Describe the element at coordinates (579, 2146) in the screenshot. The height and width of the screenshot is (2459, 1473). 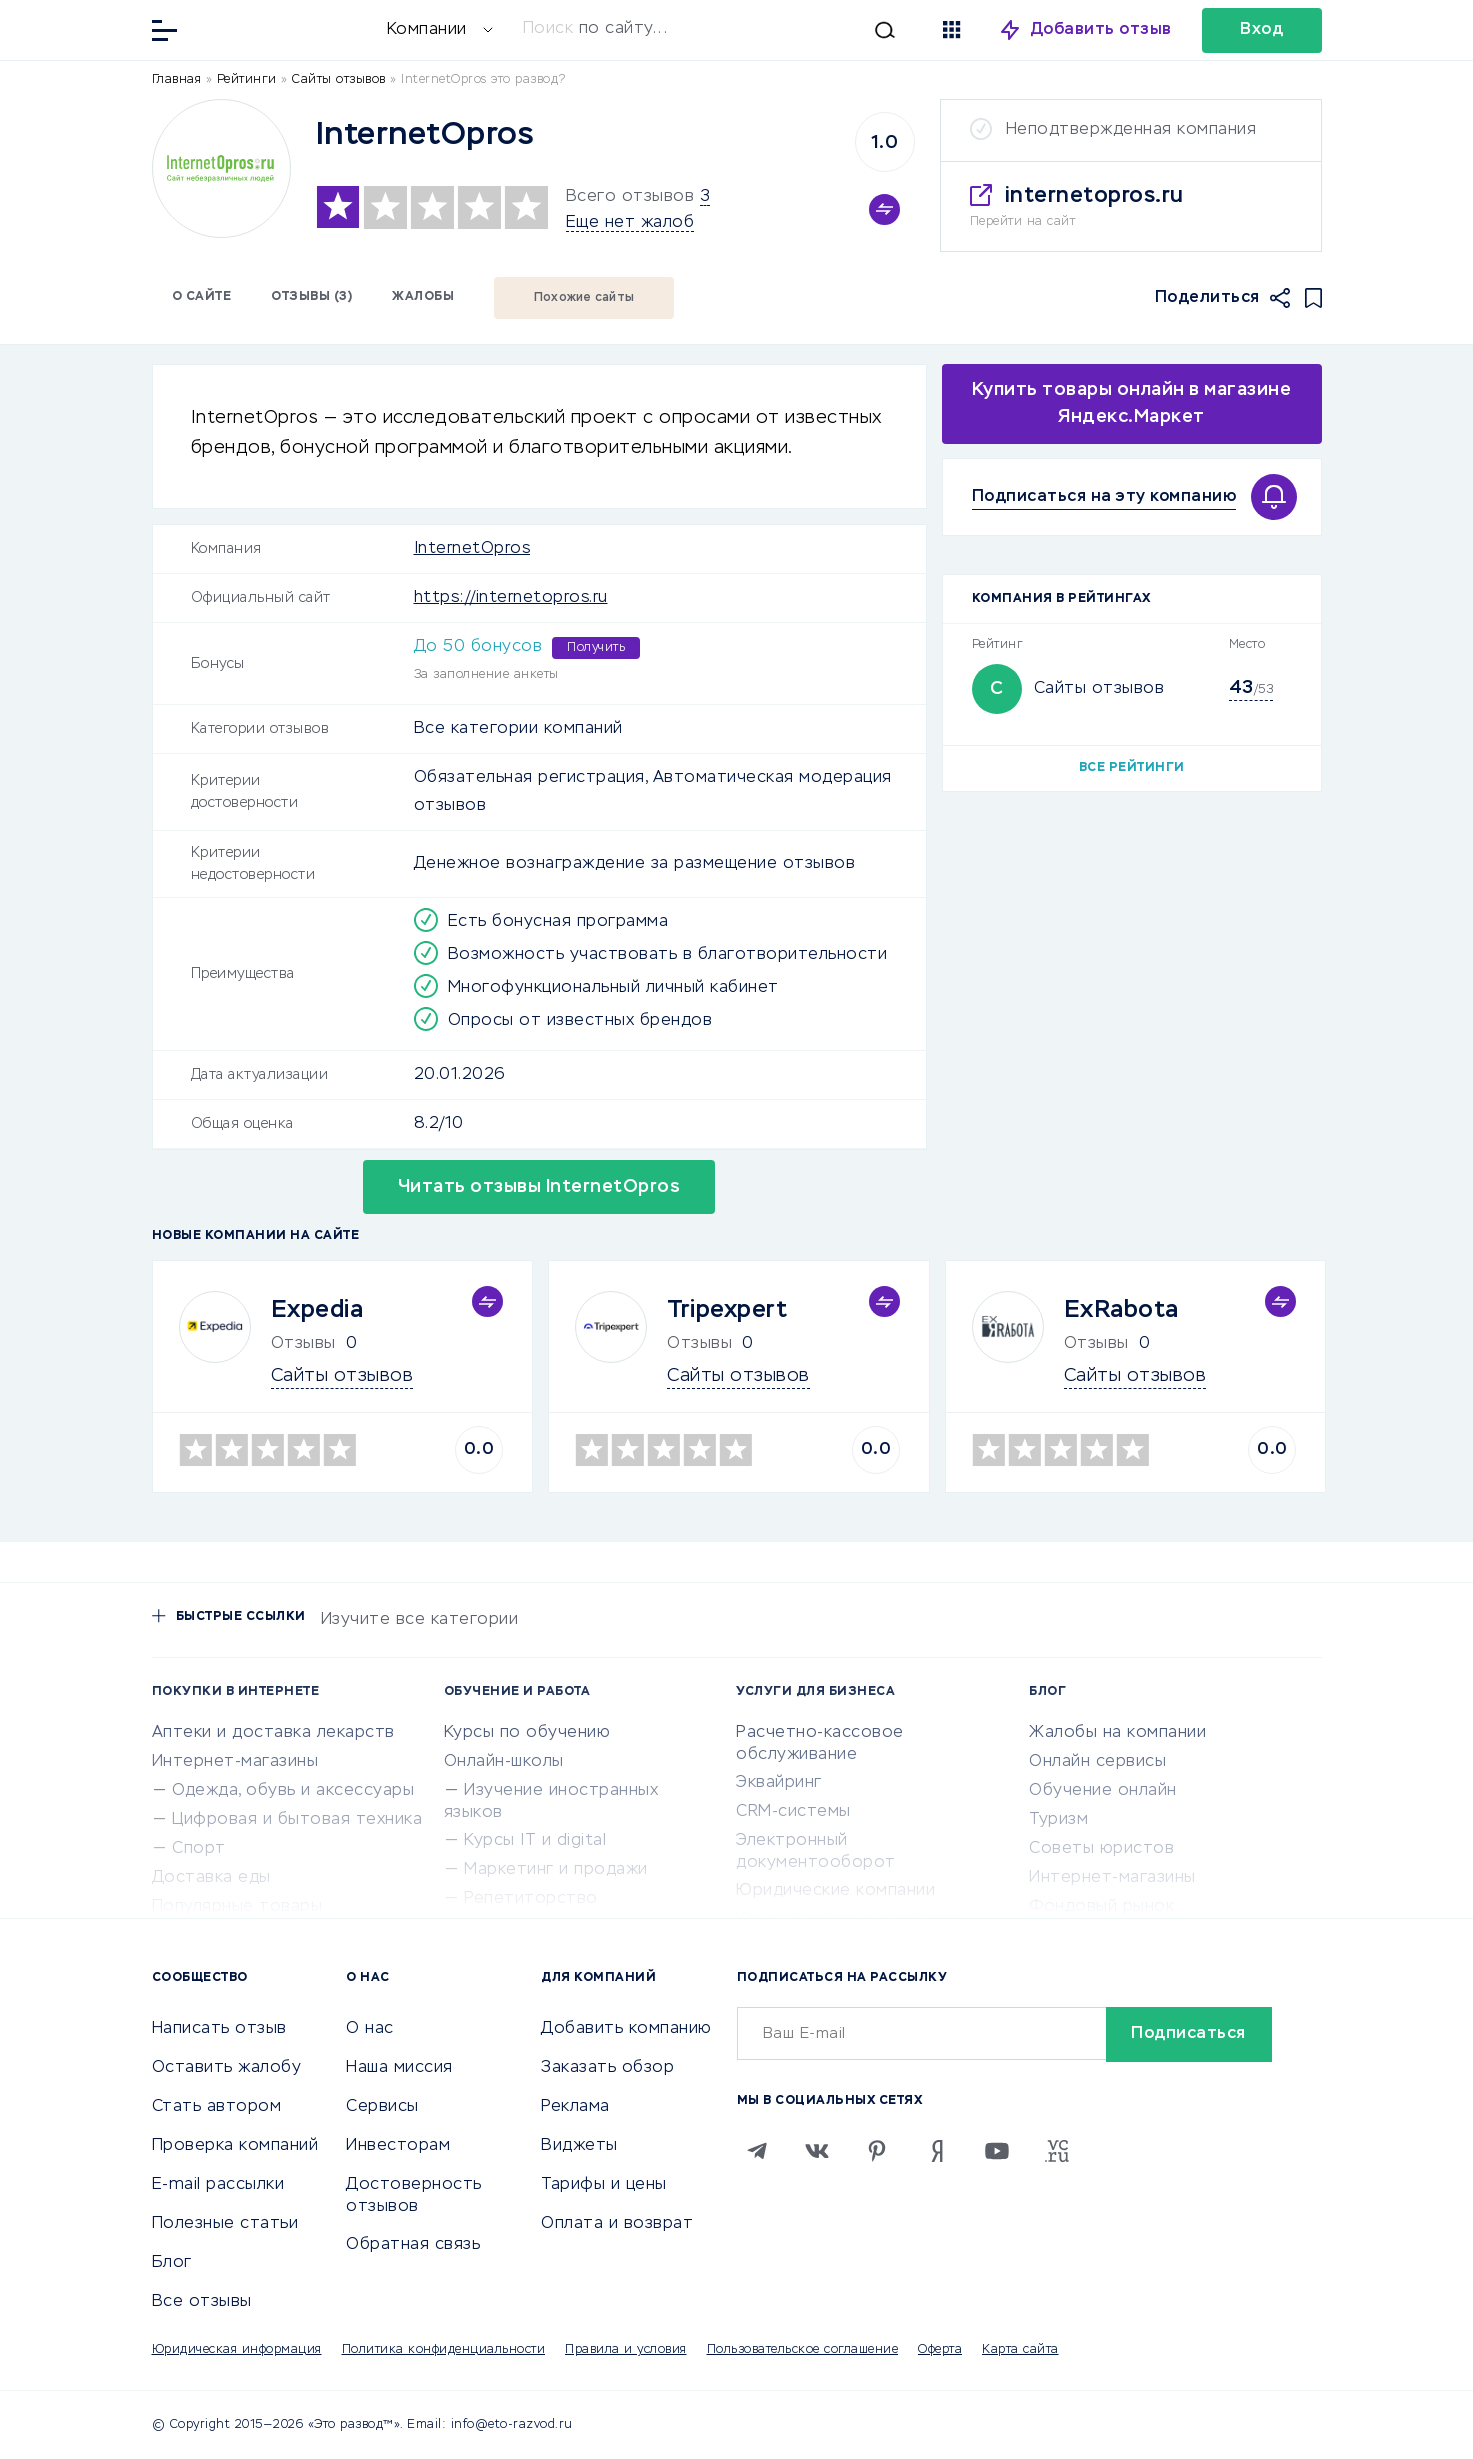
I see `Виджеты` at that location.